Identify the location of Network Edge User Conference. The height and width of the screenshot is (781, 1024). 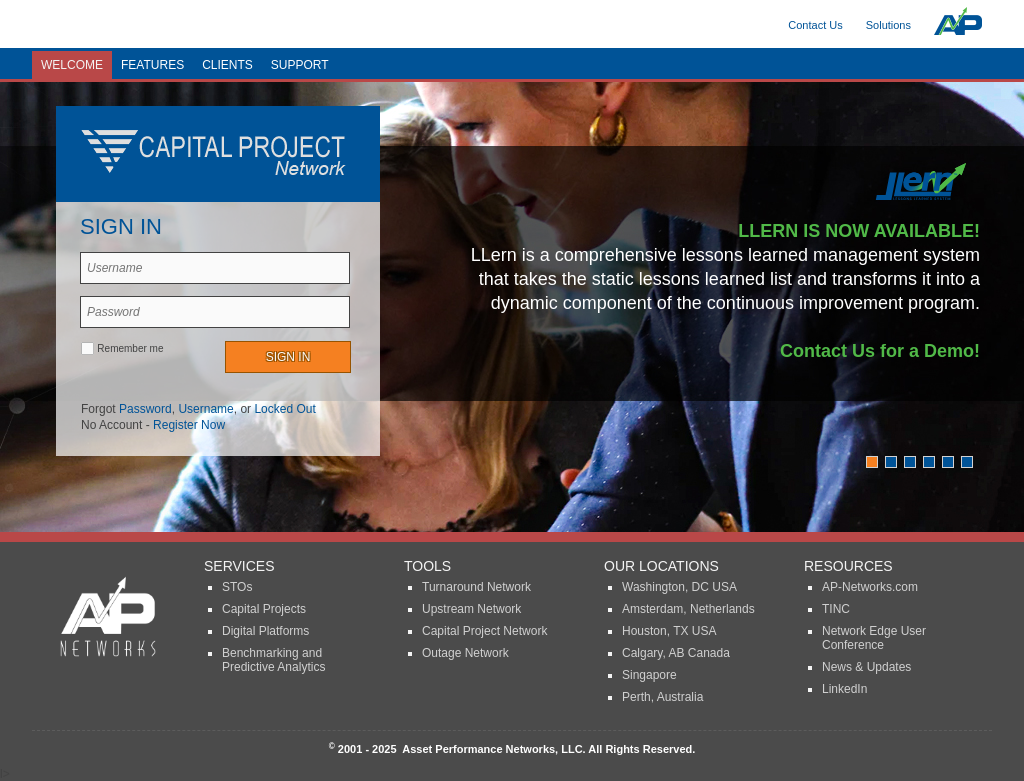
(874, 638).